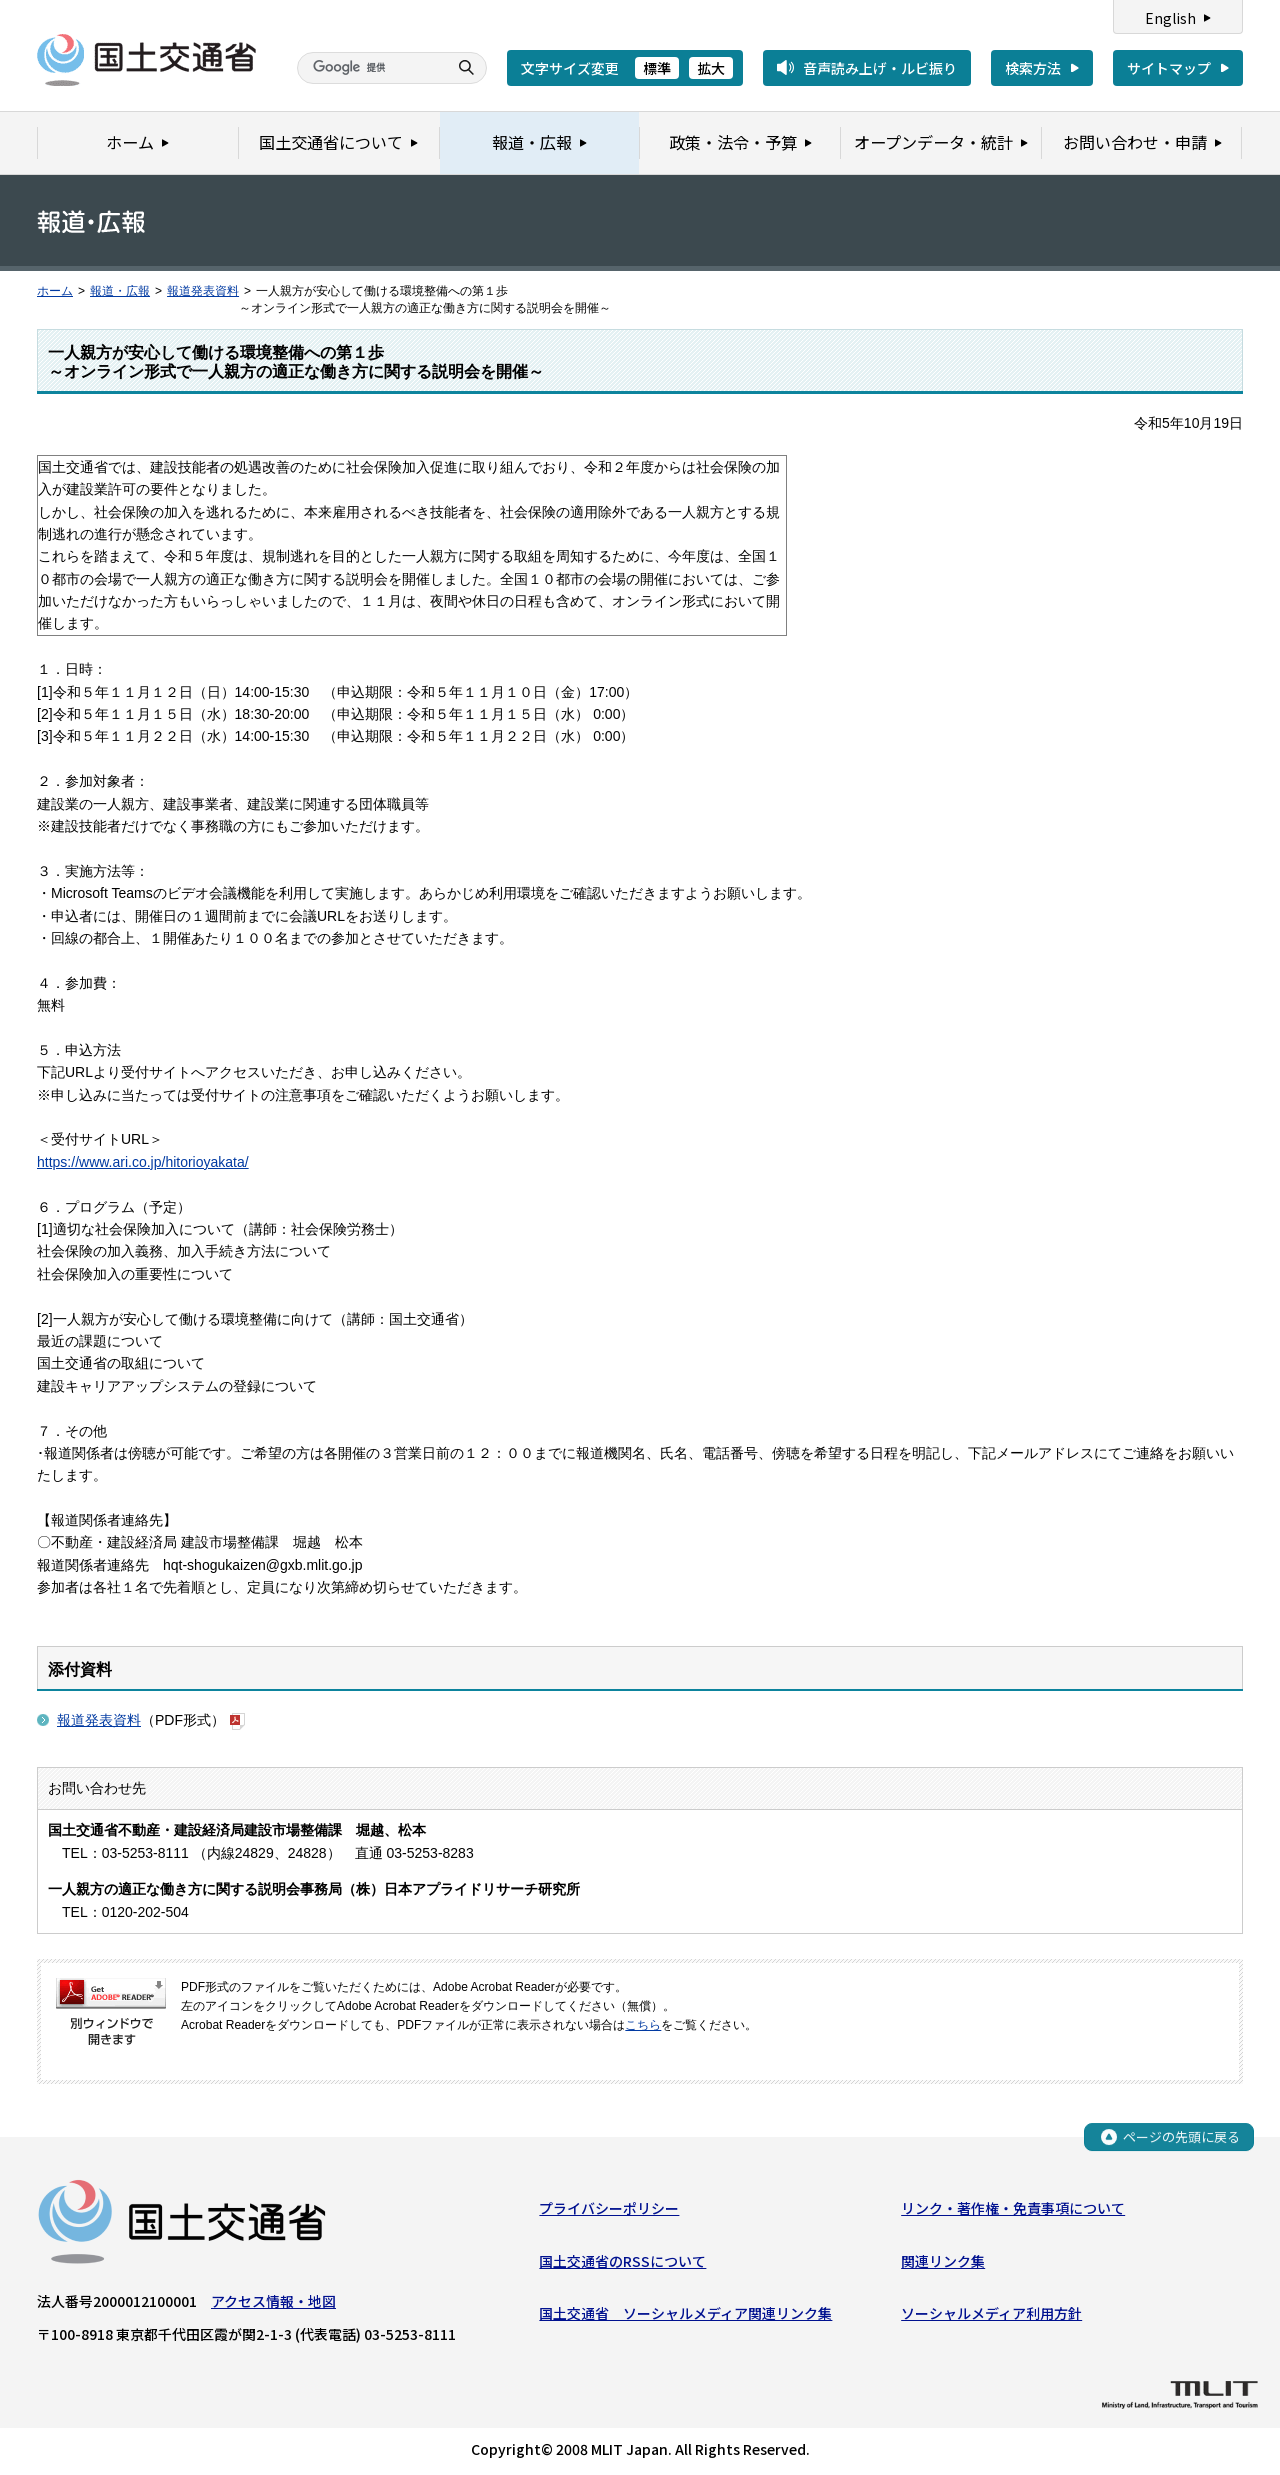 This screenshot has height=2475, width=1280. I want to click on プライバシーポリシー, so click(609, 2209).